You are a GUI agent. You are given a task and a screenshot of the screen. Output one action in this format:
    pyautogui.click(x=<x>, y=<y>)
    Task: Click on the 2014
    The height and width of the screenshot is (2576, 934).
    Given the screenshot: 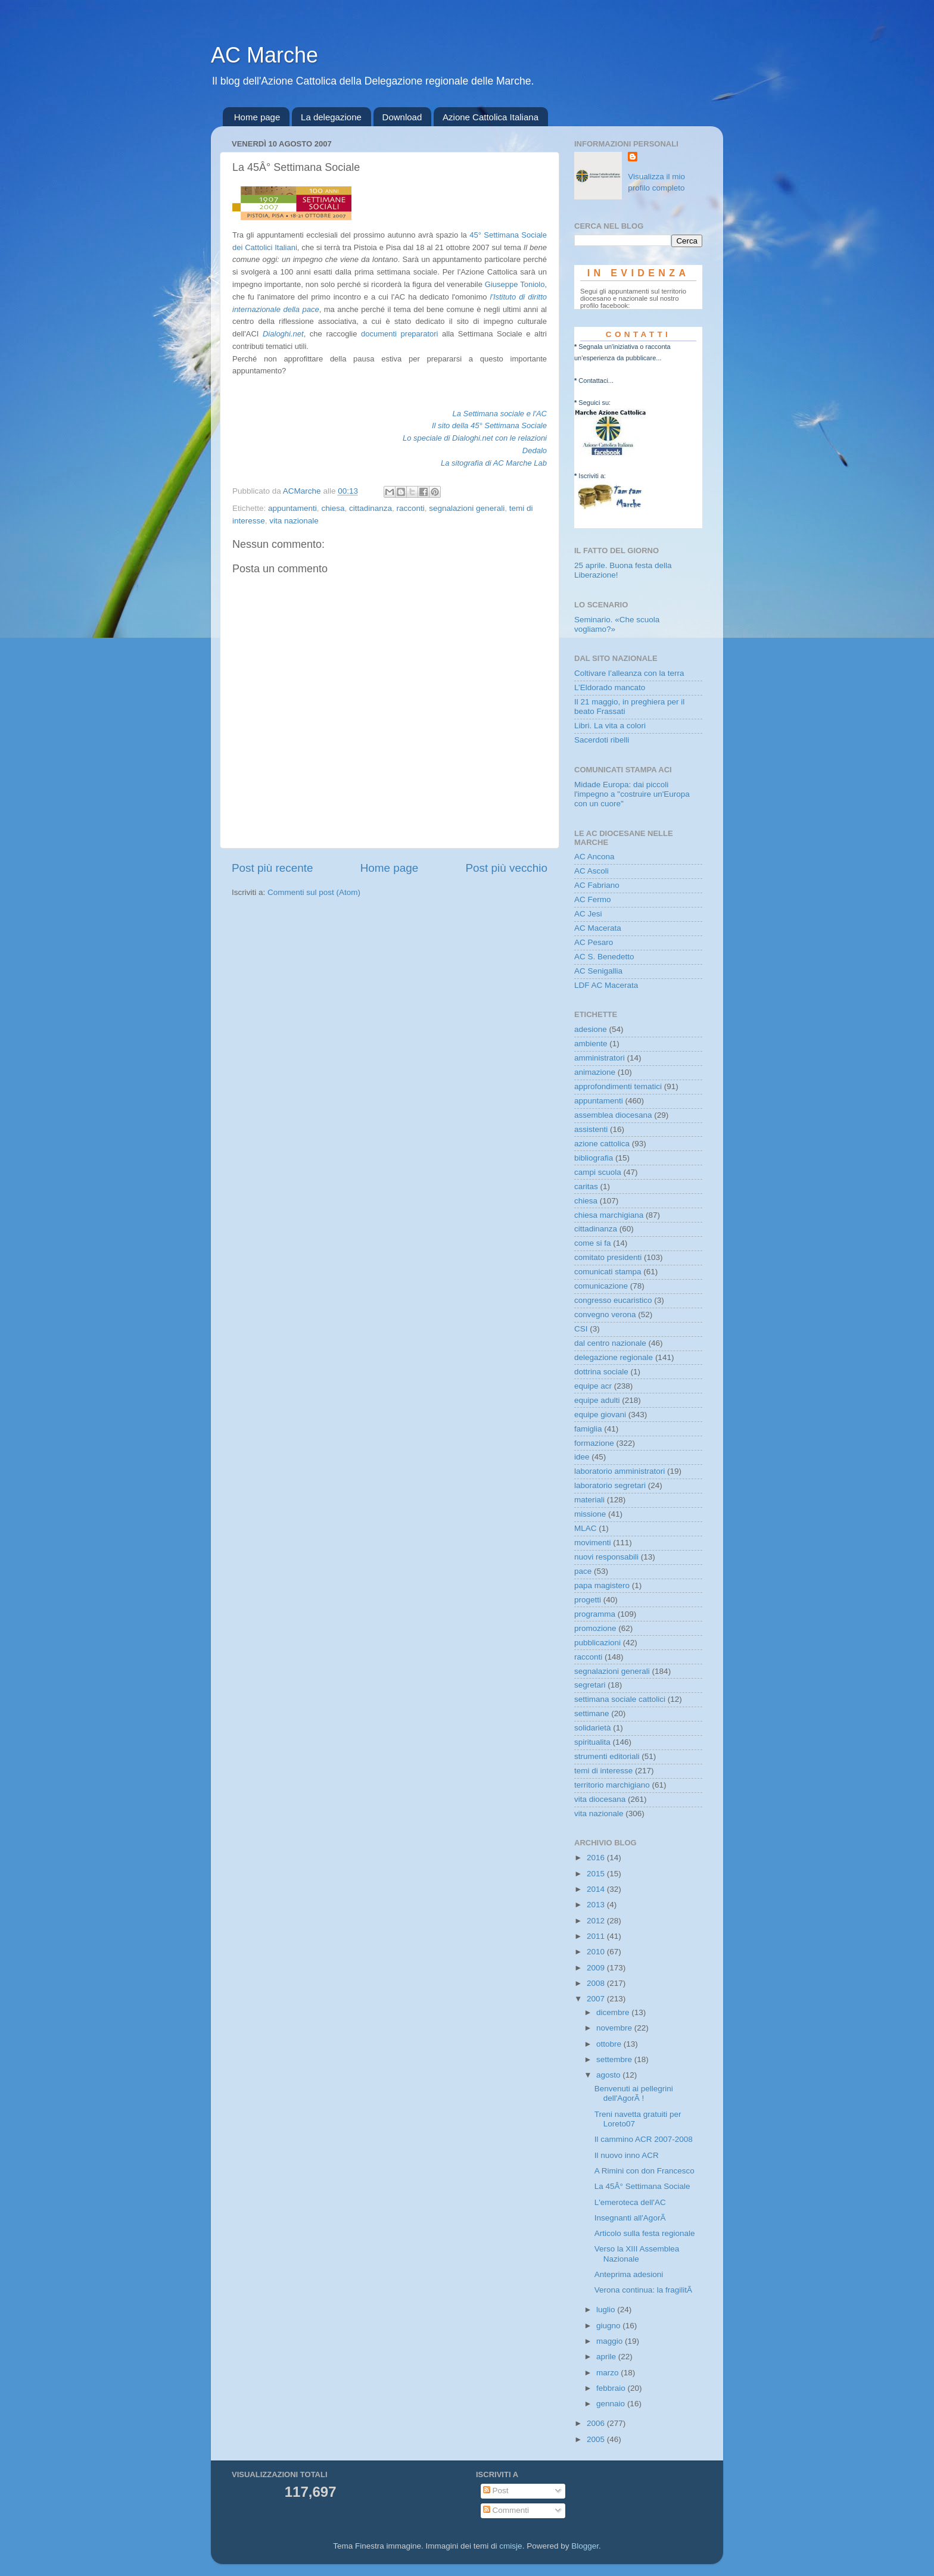 What is the action you would take?
    pyautogui.click(x=597, y=1889)
    